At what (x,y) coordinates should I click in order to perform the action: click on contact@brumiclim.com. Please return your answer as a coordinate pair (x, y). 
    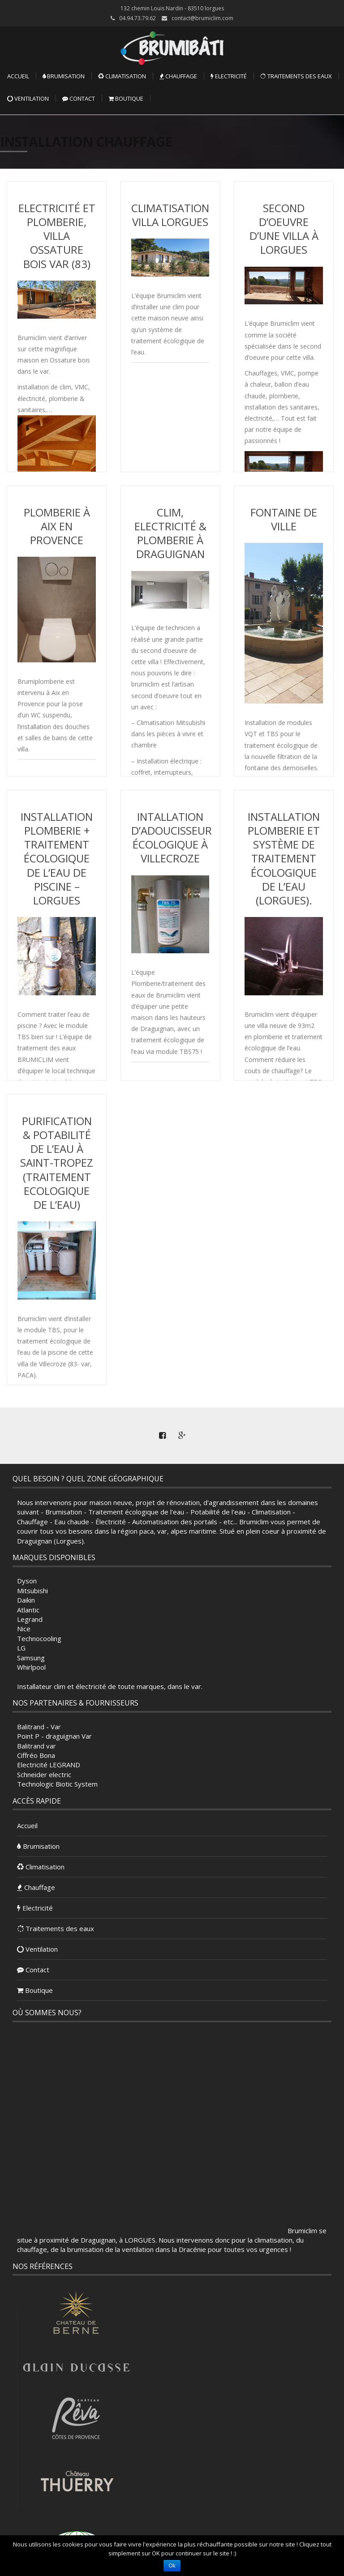
    Looking at the image, I should click on (202, 18).